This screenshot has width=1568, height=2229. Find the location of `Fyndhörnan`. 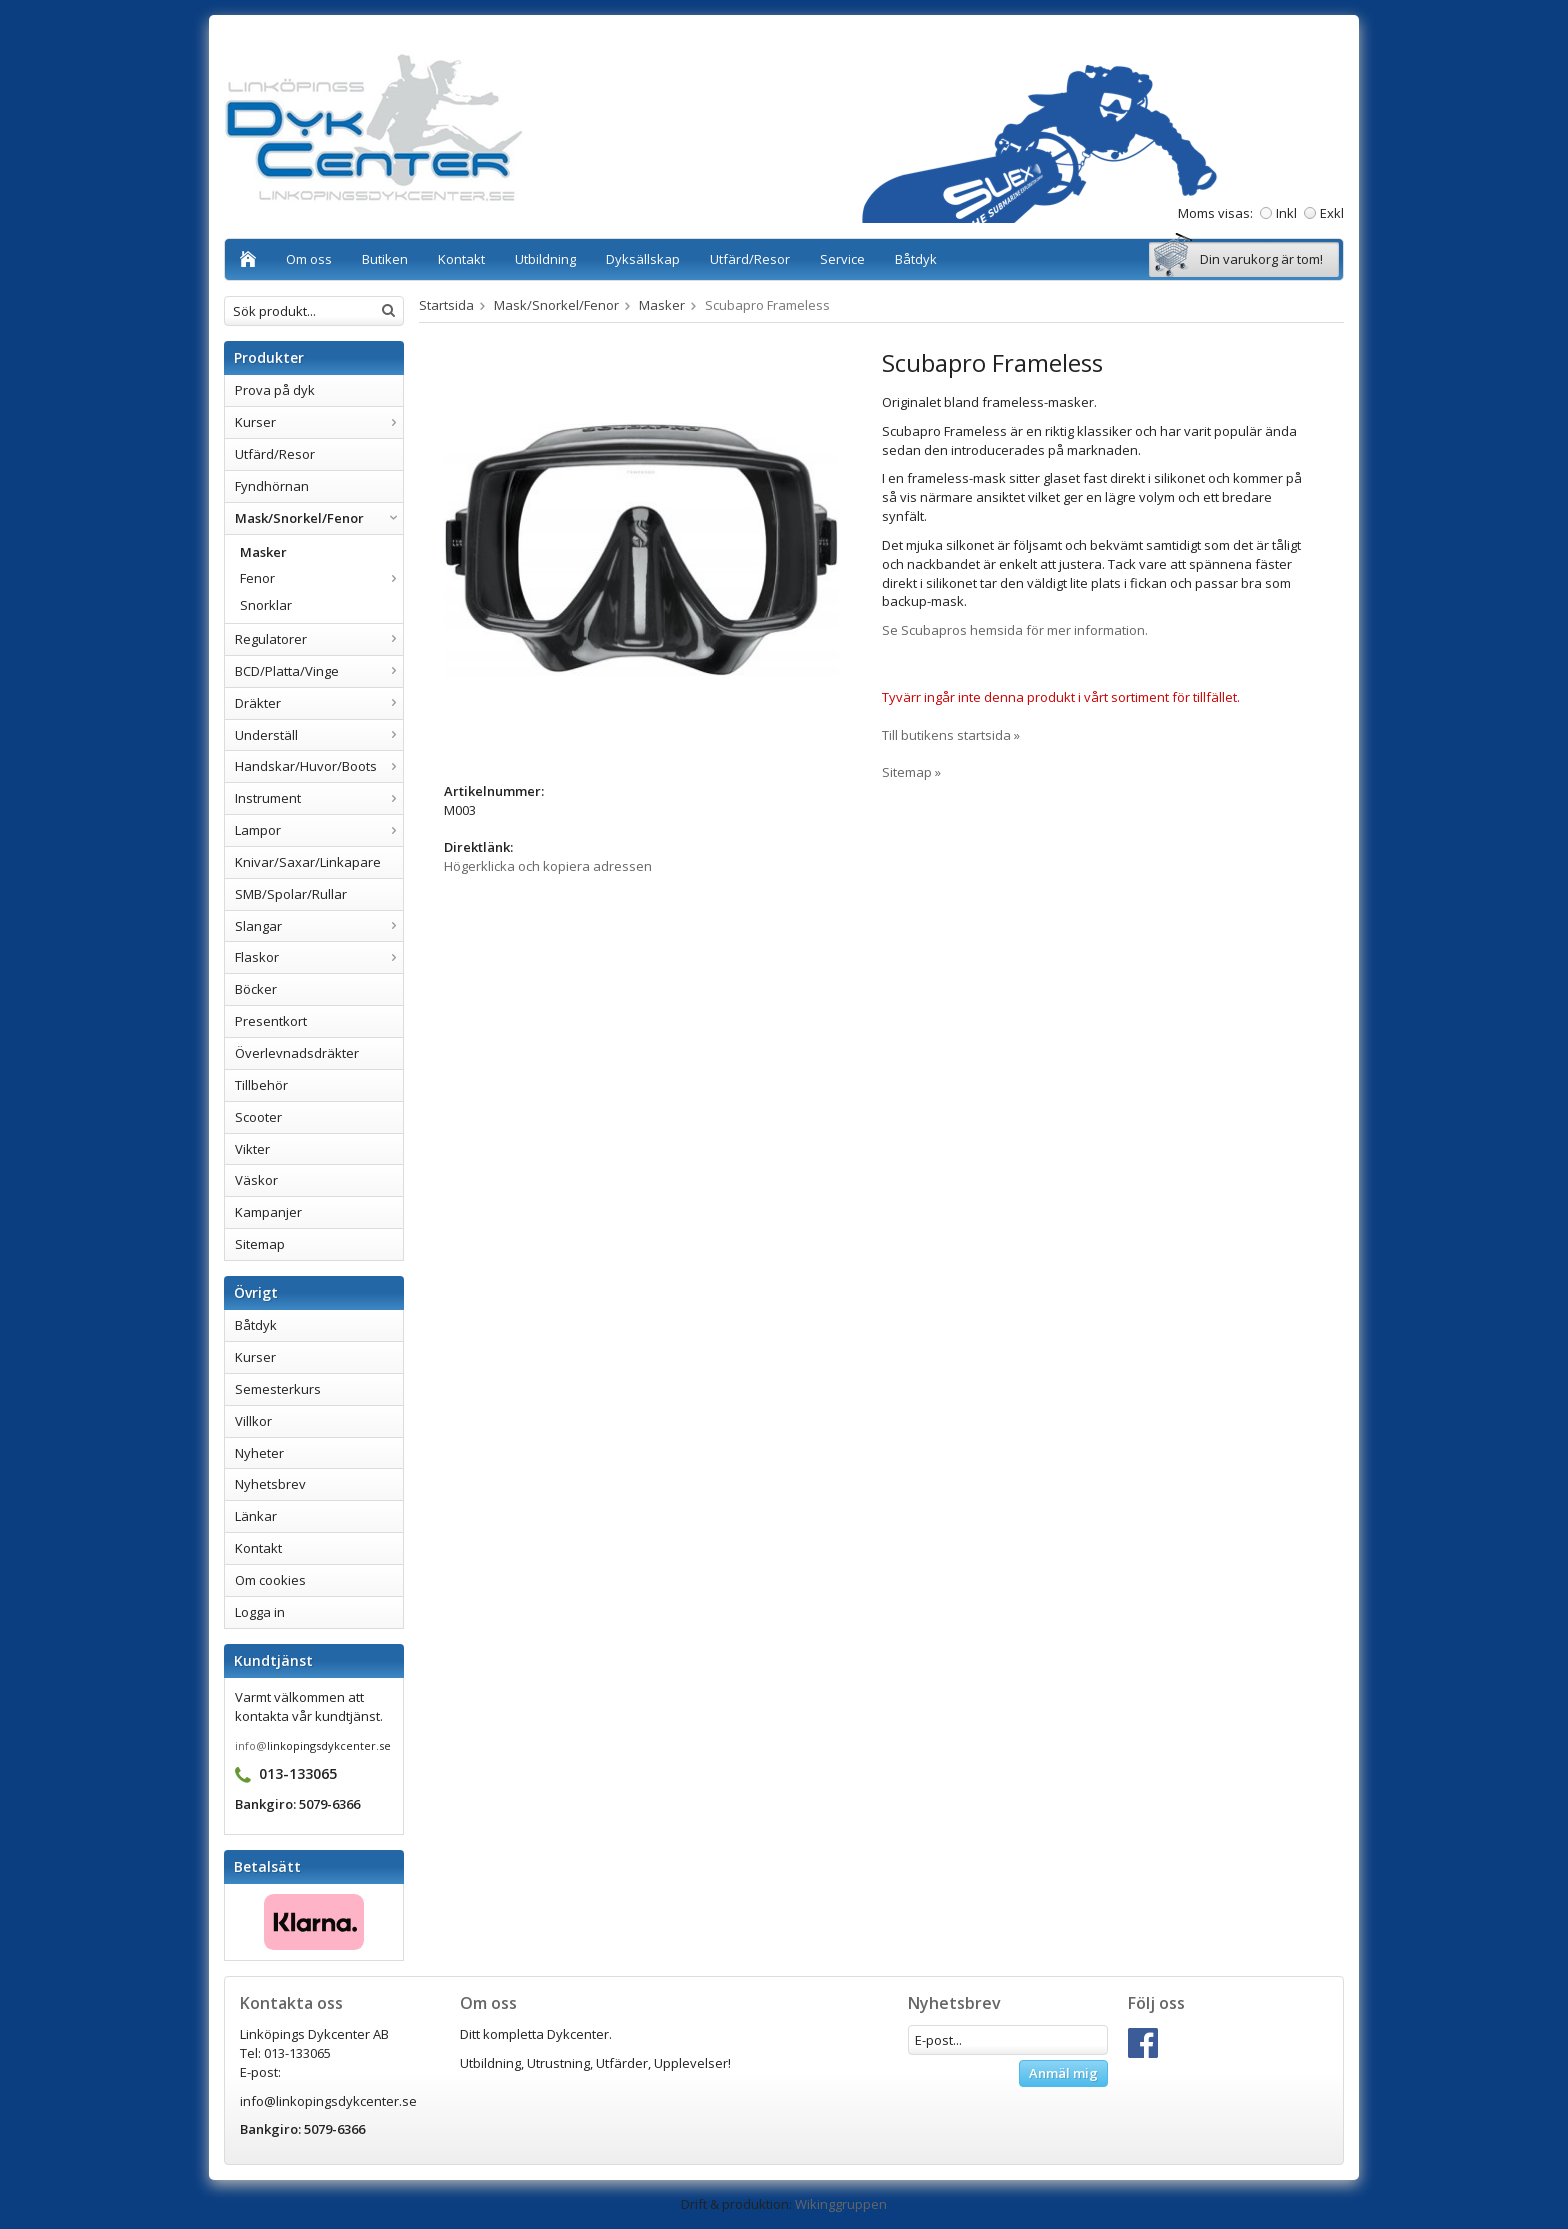

Fyndhörnan is located at coordinates (272, 486).